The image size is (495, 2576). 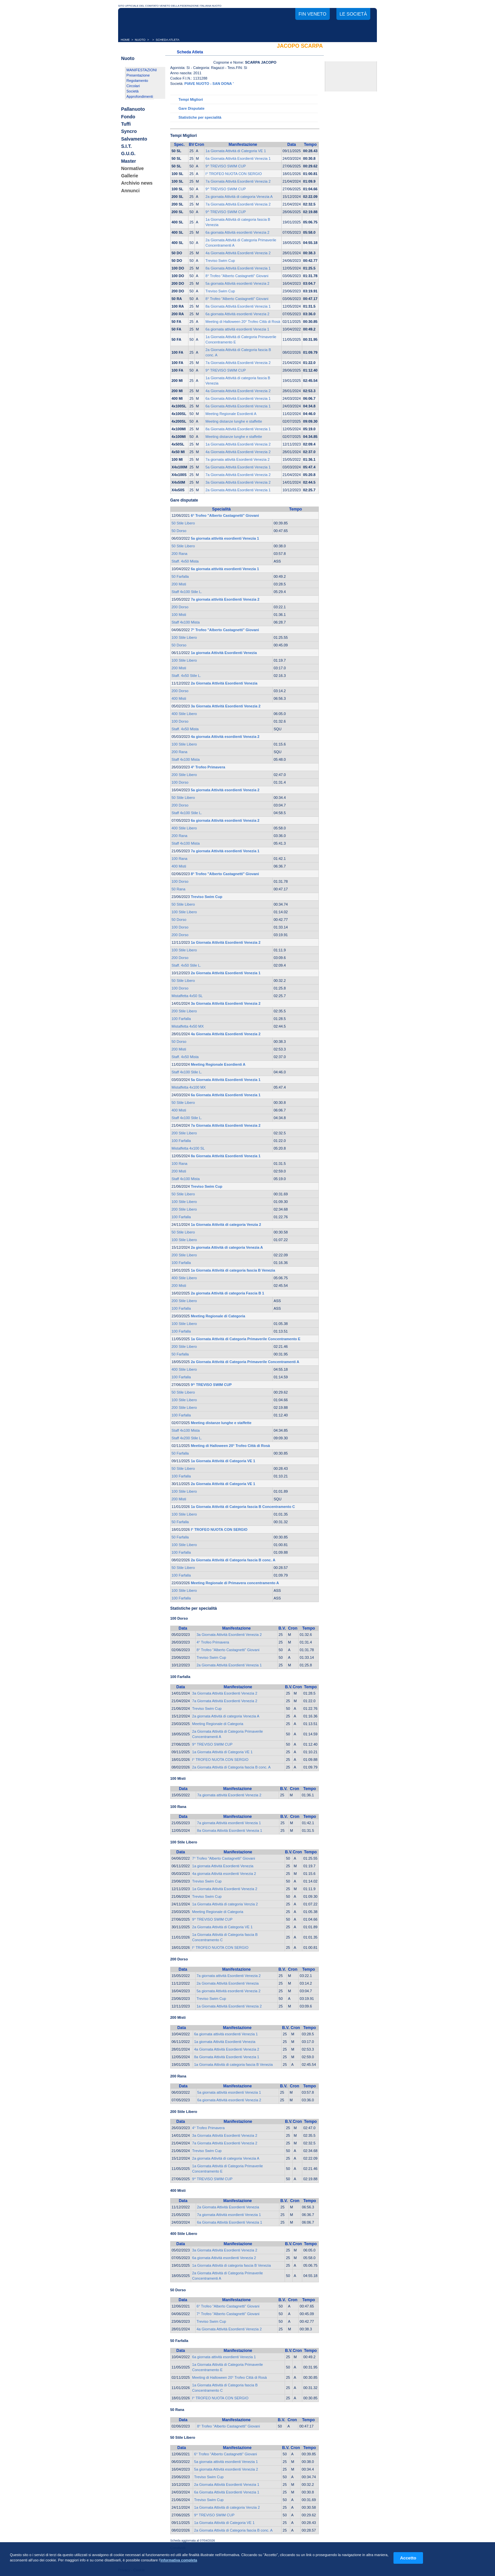 What do you see at coordinates (230, 414) in the screenshot?
I see `Meeting Regionale Esordienti A` at bounding box center [230, 414].